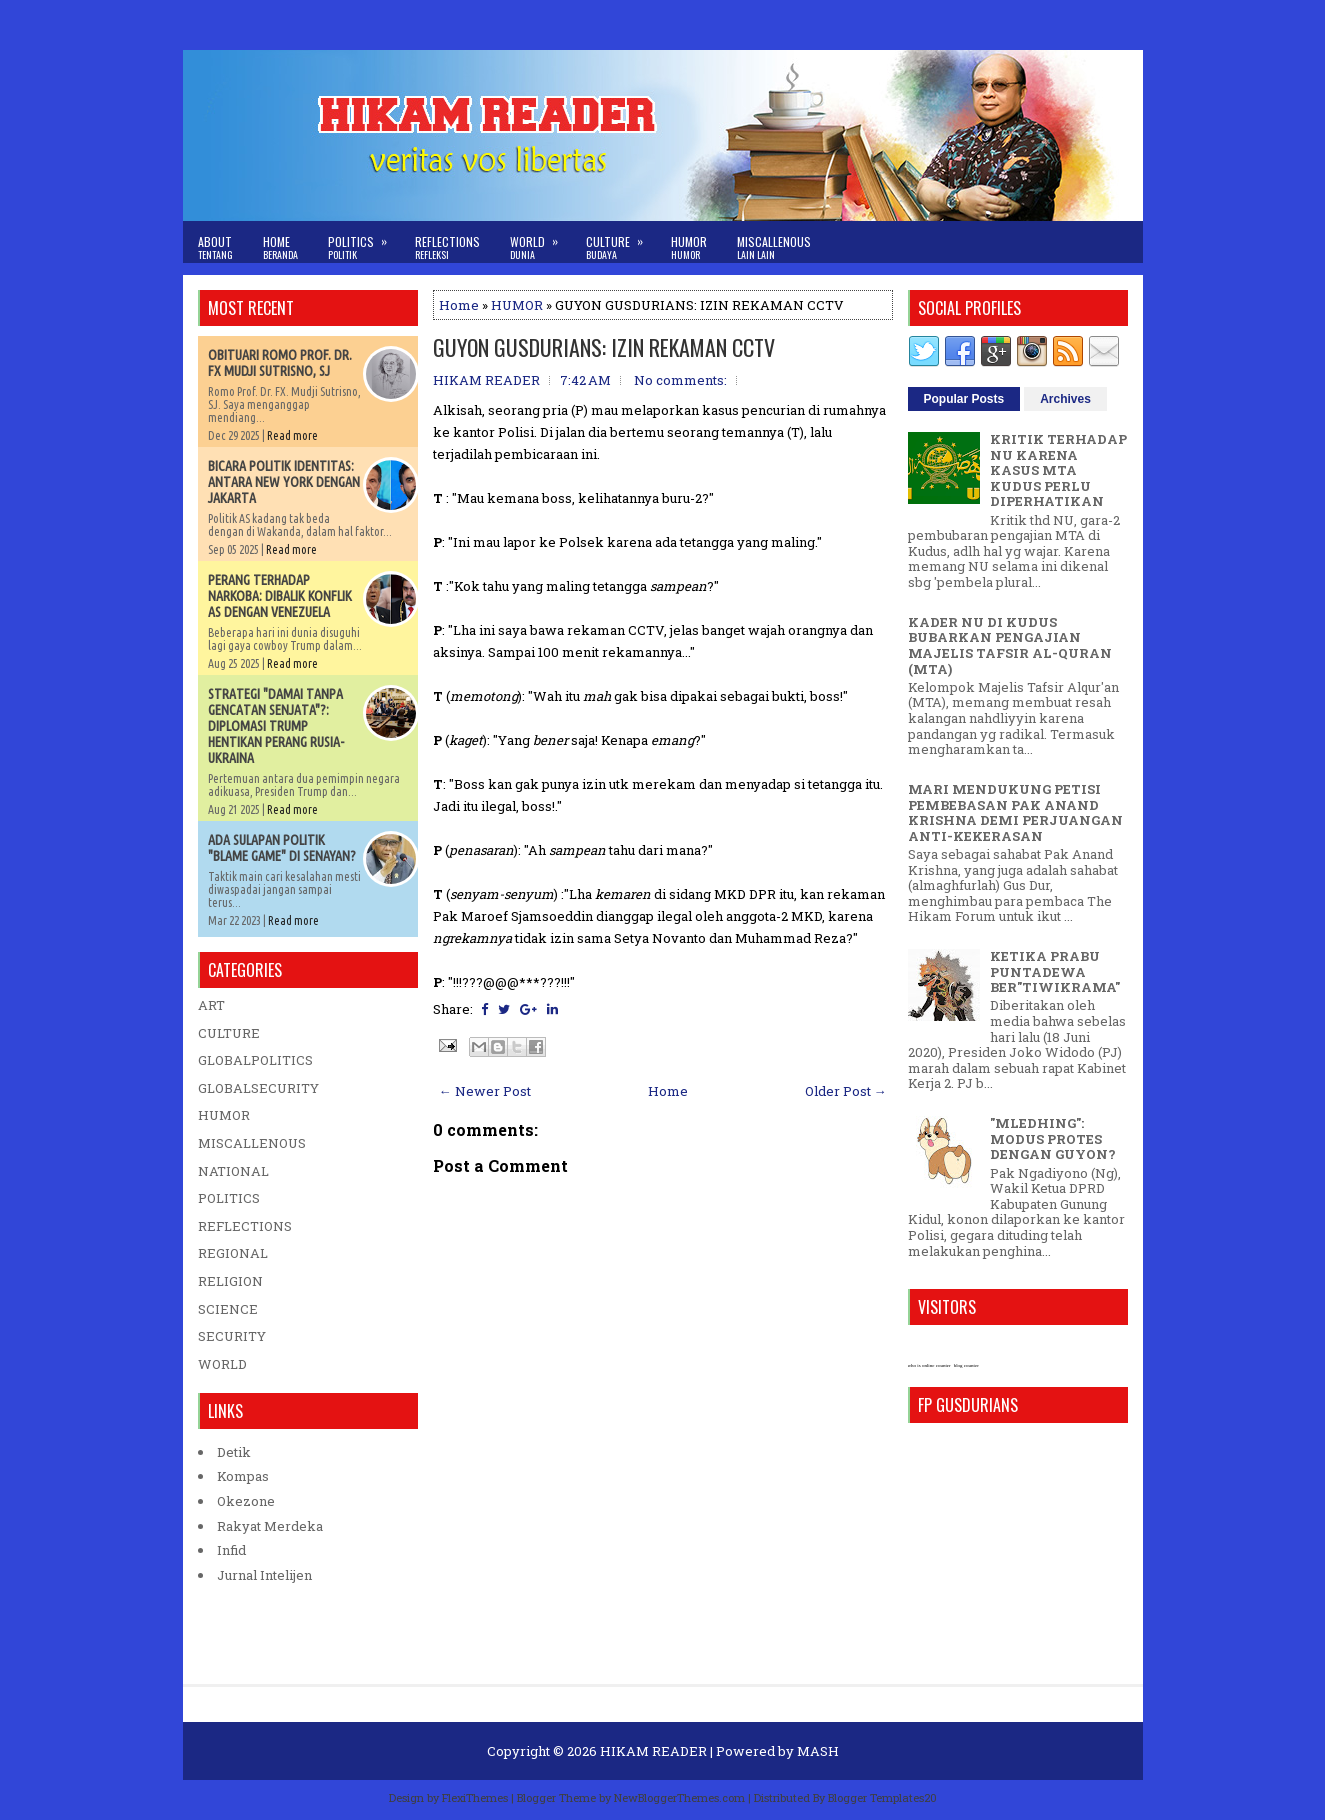 The height and width of the screenshot is (1820, 1325). Describe the element at coordinates (280, 596) in the screenshot. I see `PERANG TERHADAP NARKOBA: DIBALIK KONFLIK AS DENGAN VENEZUELA` at that location.